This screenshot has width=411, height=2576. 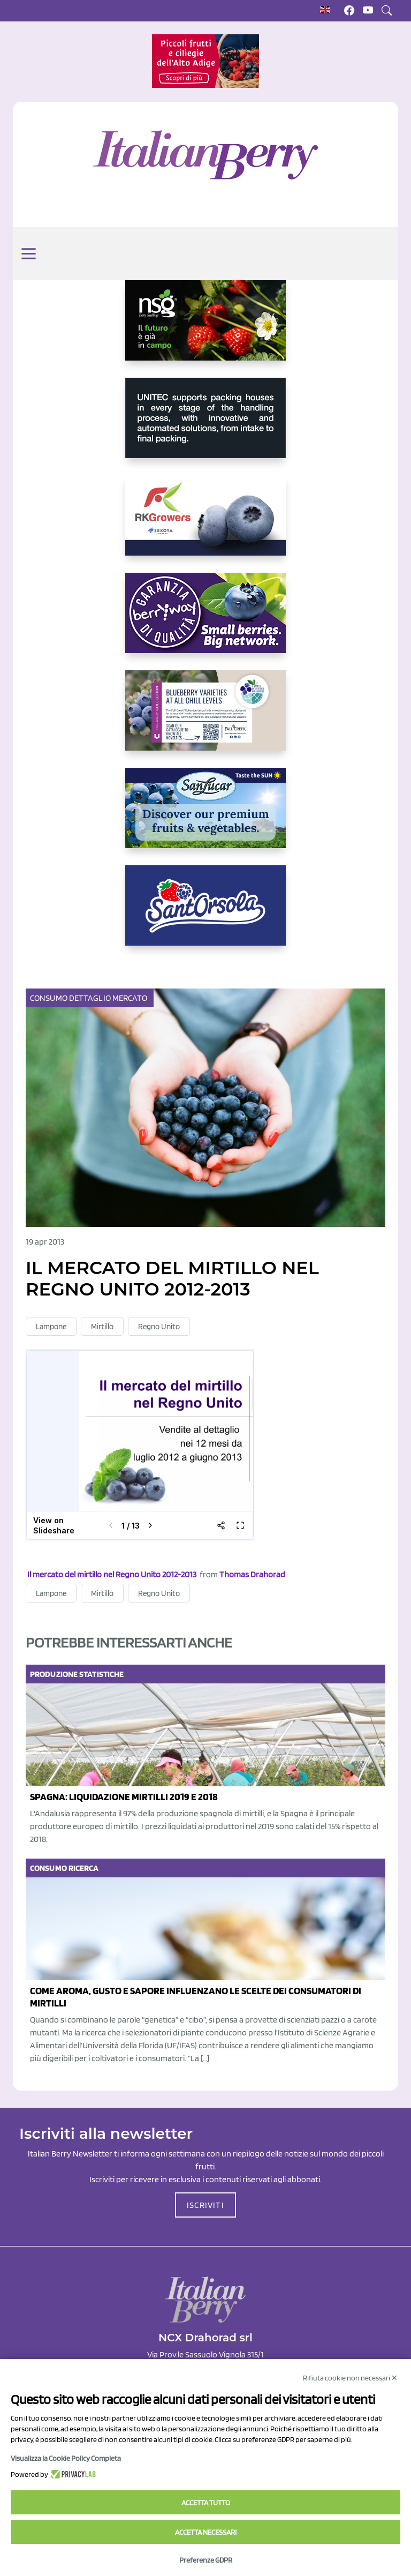 I want to click on [https://info.fallcreeknursery.com/contact-us-for-growth-planning-with-future-ap], so click(x=205, y=719).